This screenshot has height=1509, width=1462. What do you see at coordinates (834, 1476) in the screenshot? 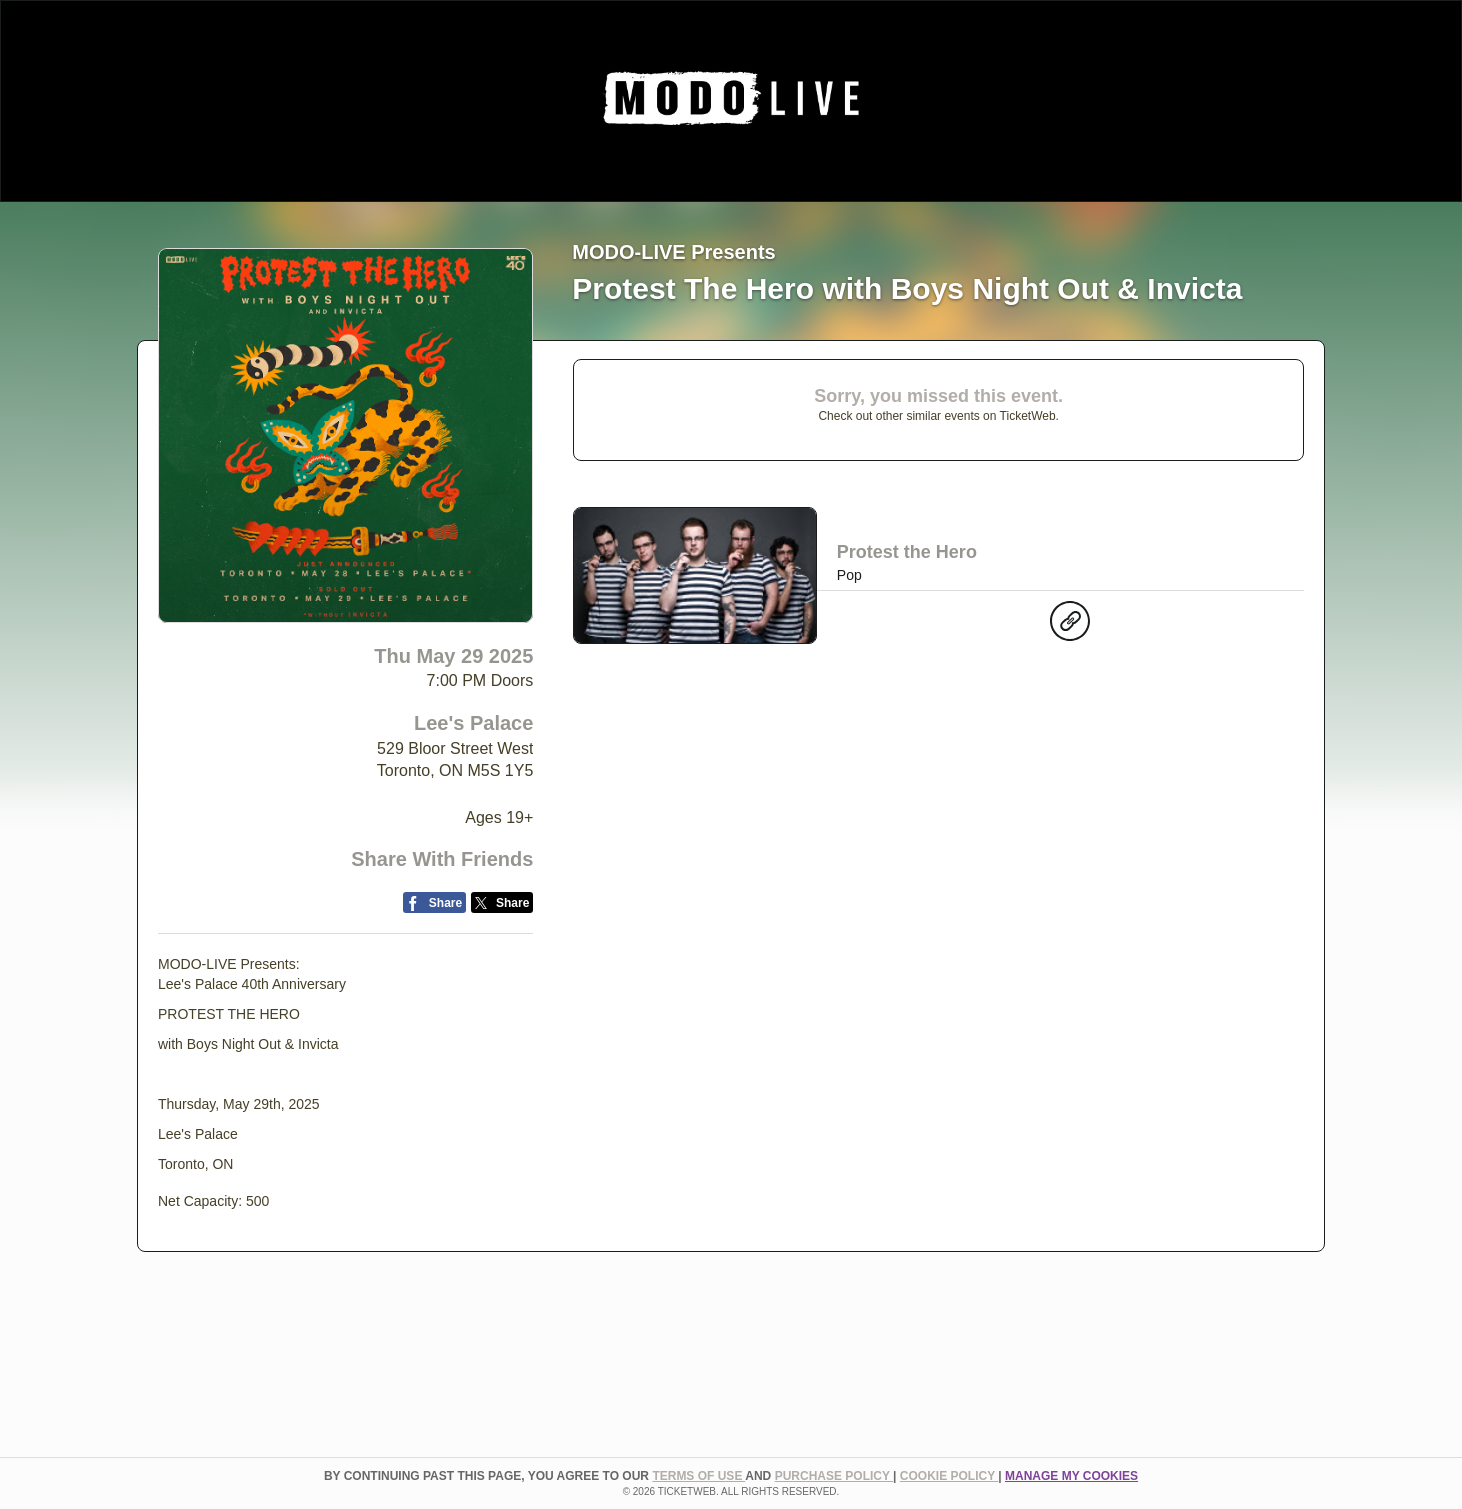
I see `PURCHASE POLICY` at bounding box center [834, 1476].